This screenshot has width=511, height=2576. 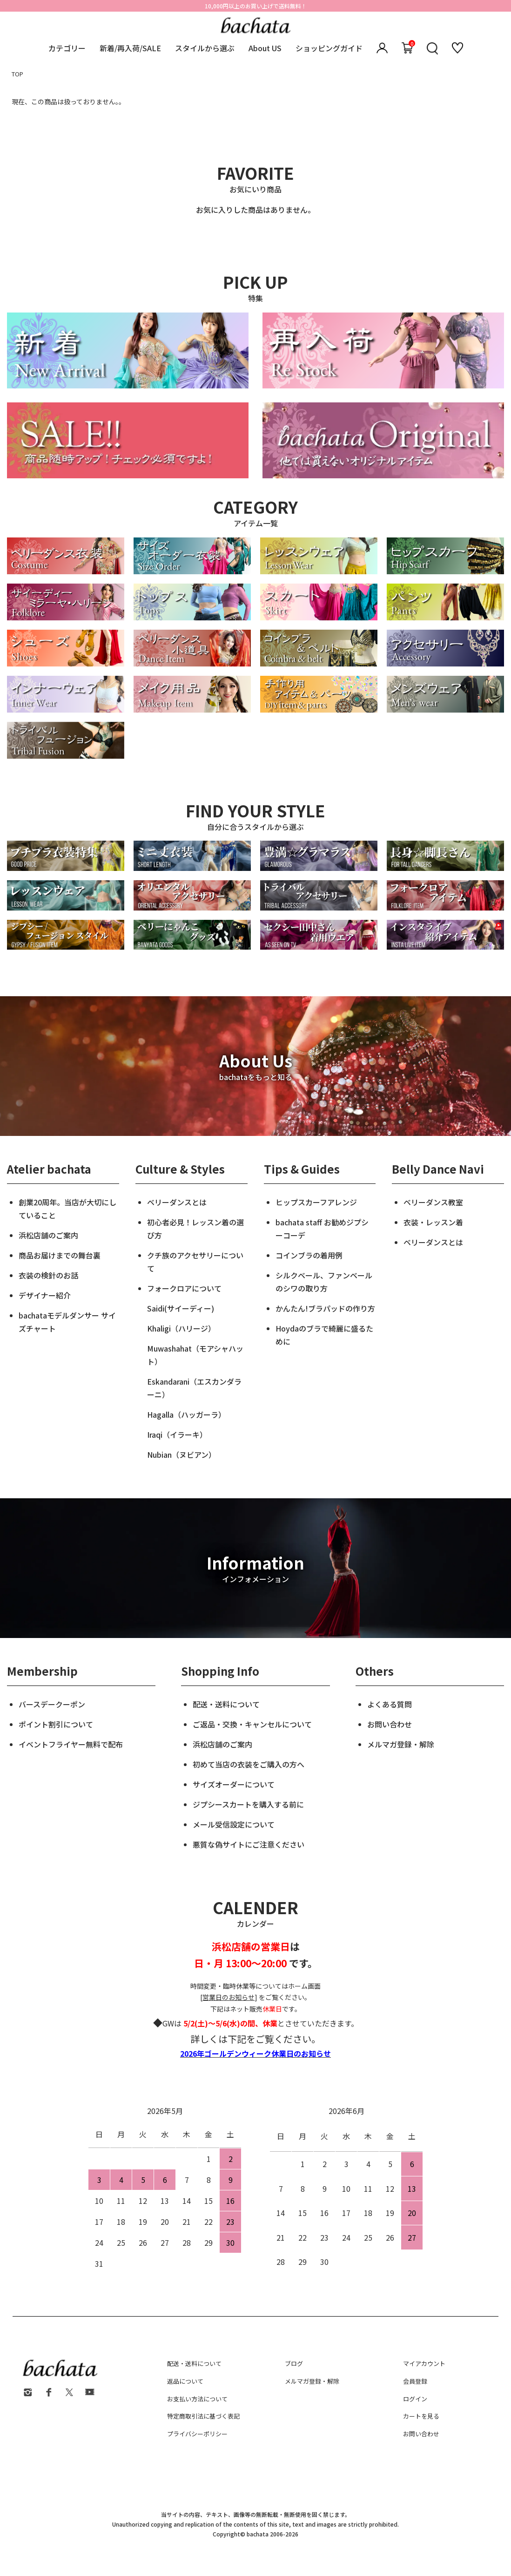 I want to click on バースデークーポン, so click(x=52, y=1704).